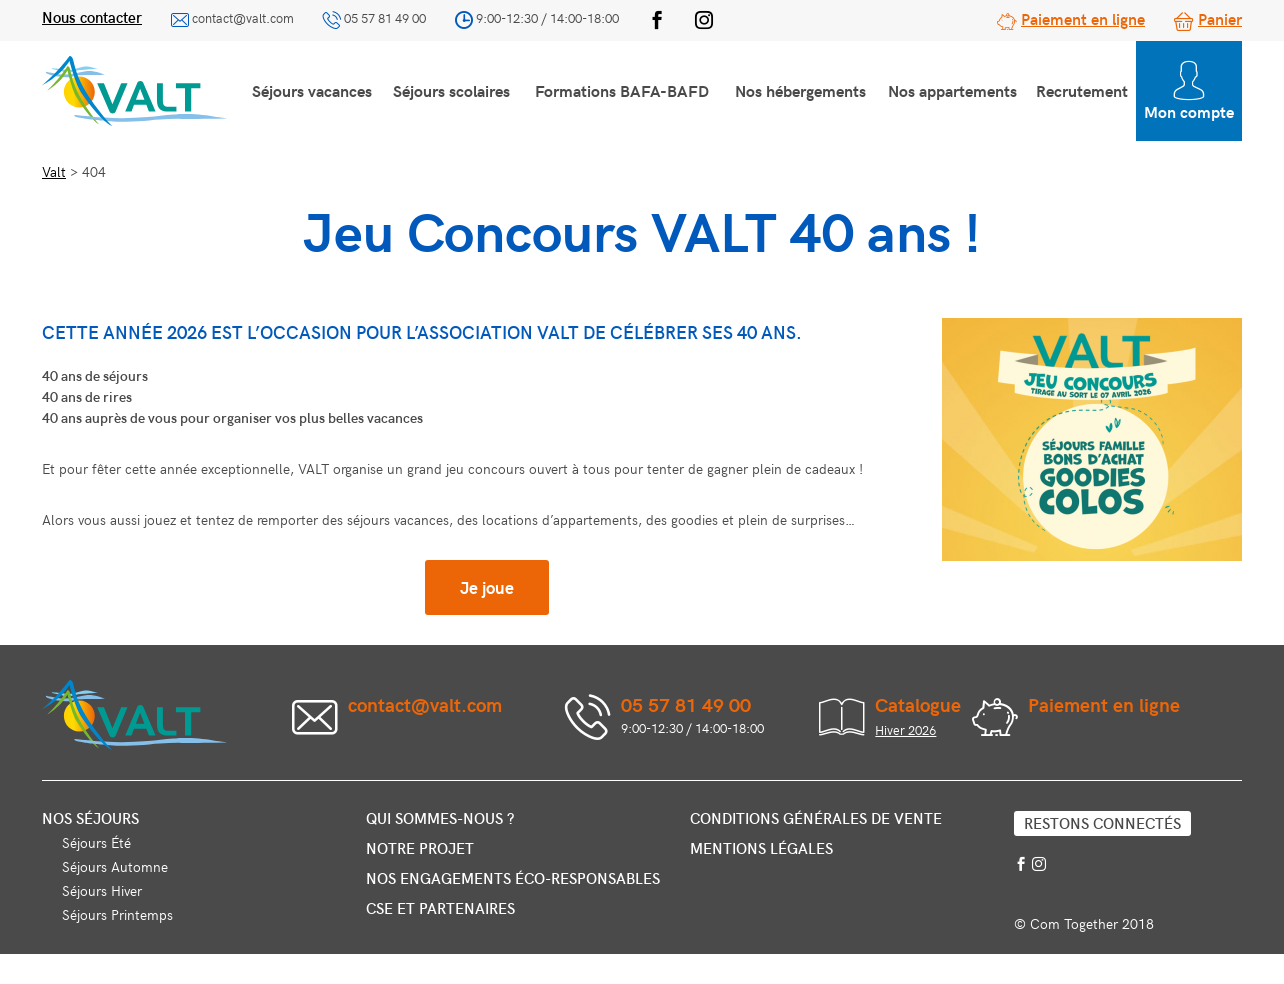  What do you see at coordinates (96, 842) in the screenshot?
I see `Séjours Été` at bounding box center [96, 842].